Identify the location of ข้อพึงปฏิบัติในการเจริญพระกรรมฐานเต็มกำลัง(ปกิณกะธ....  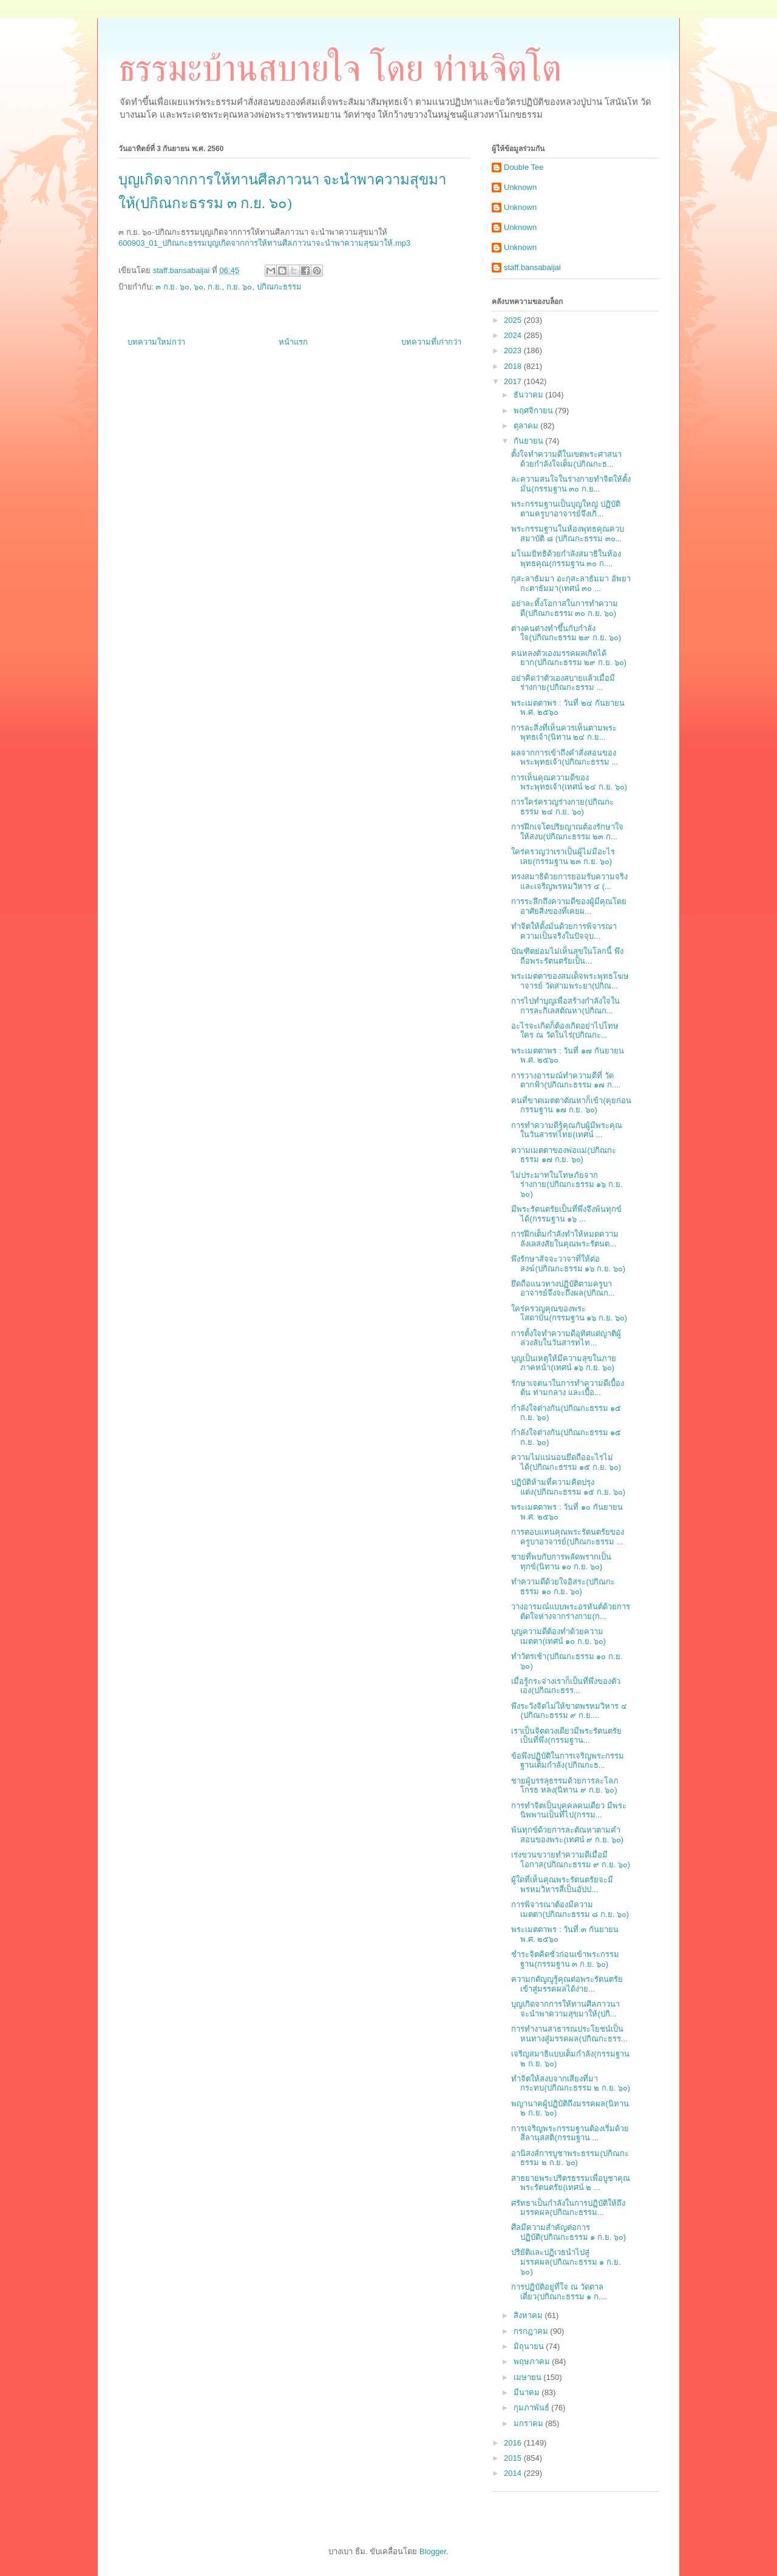
(567, 1760).